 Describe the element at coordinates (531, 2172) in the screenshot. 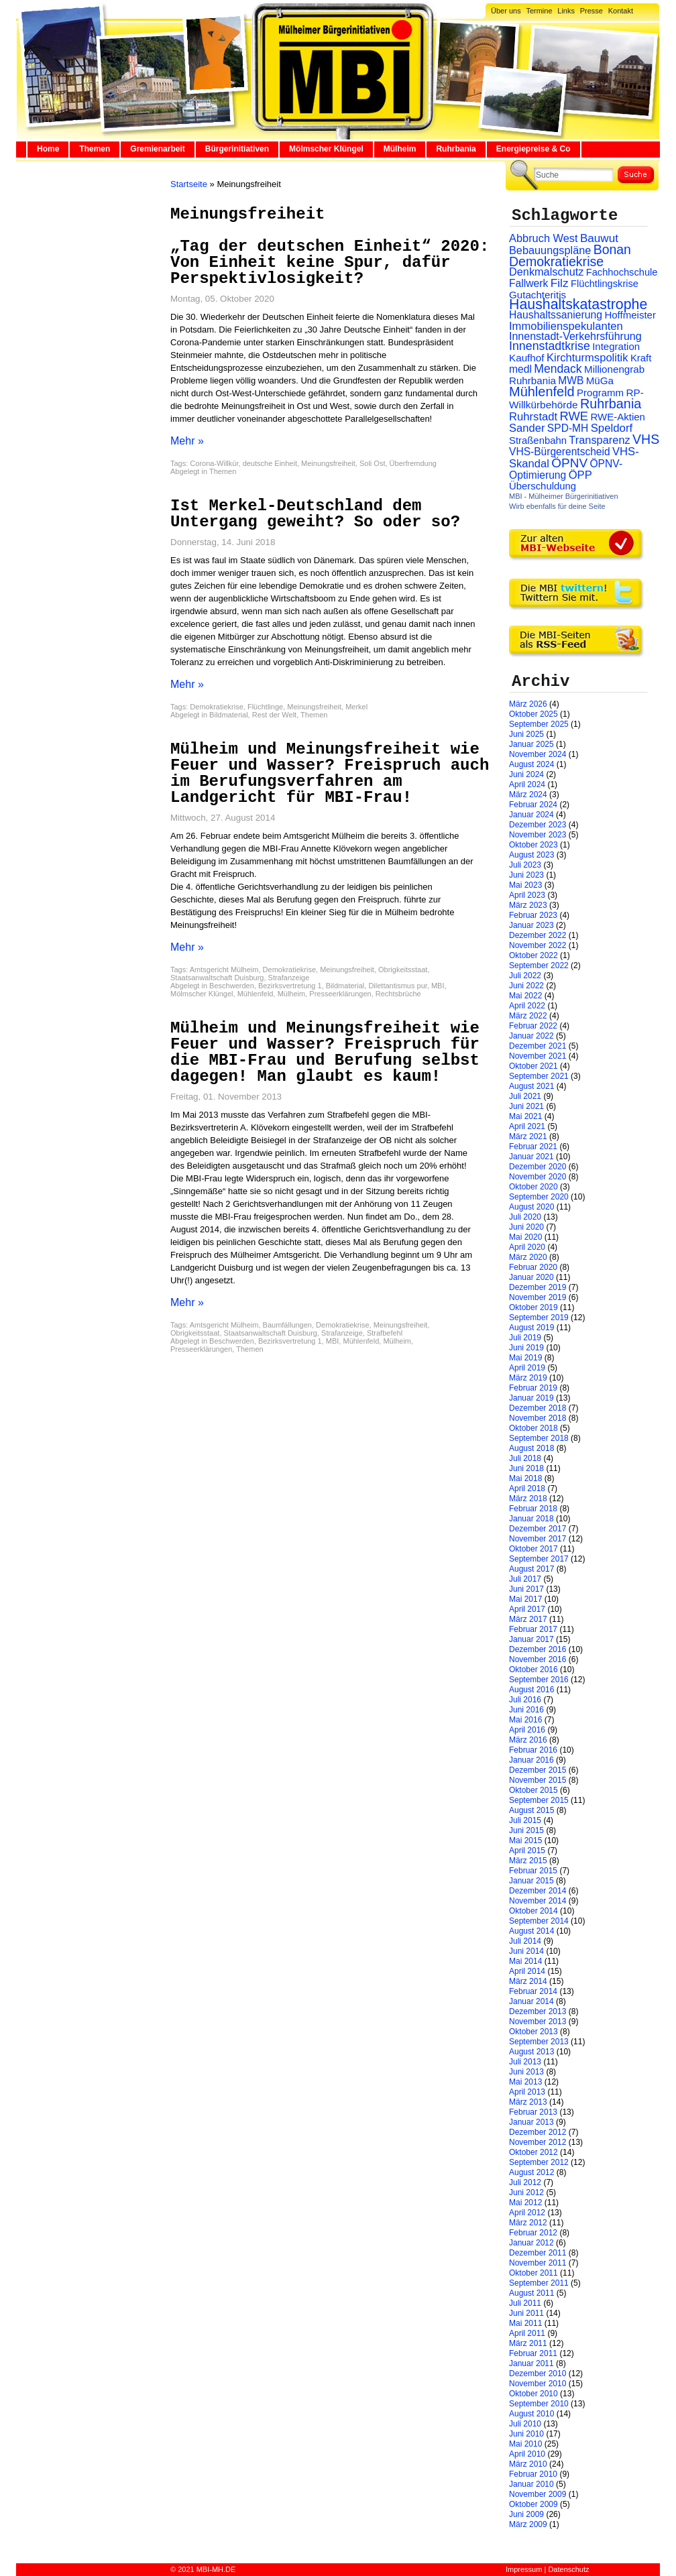

I see `August 2012` at that location.